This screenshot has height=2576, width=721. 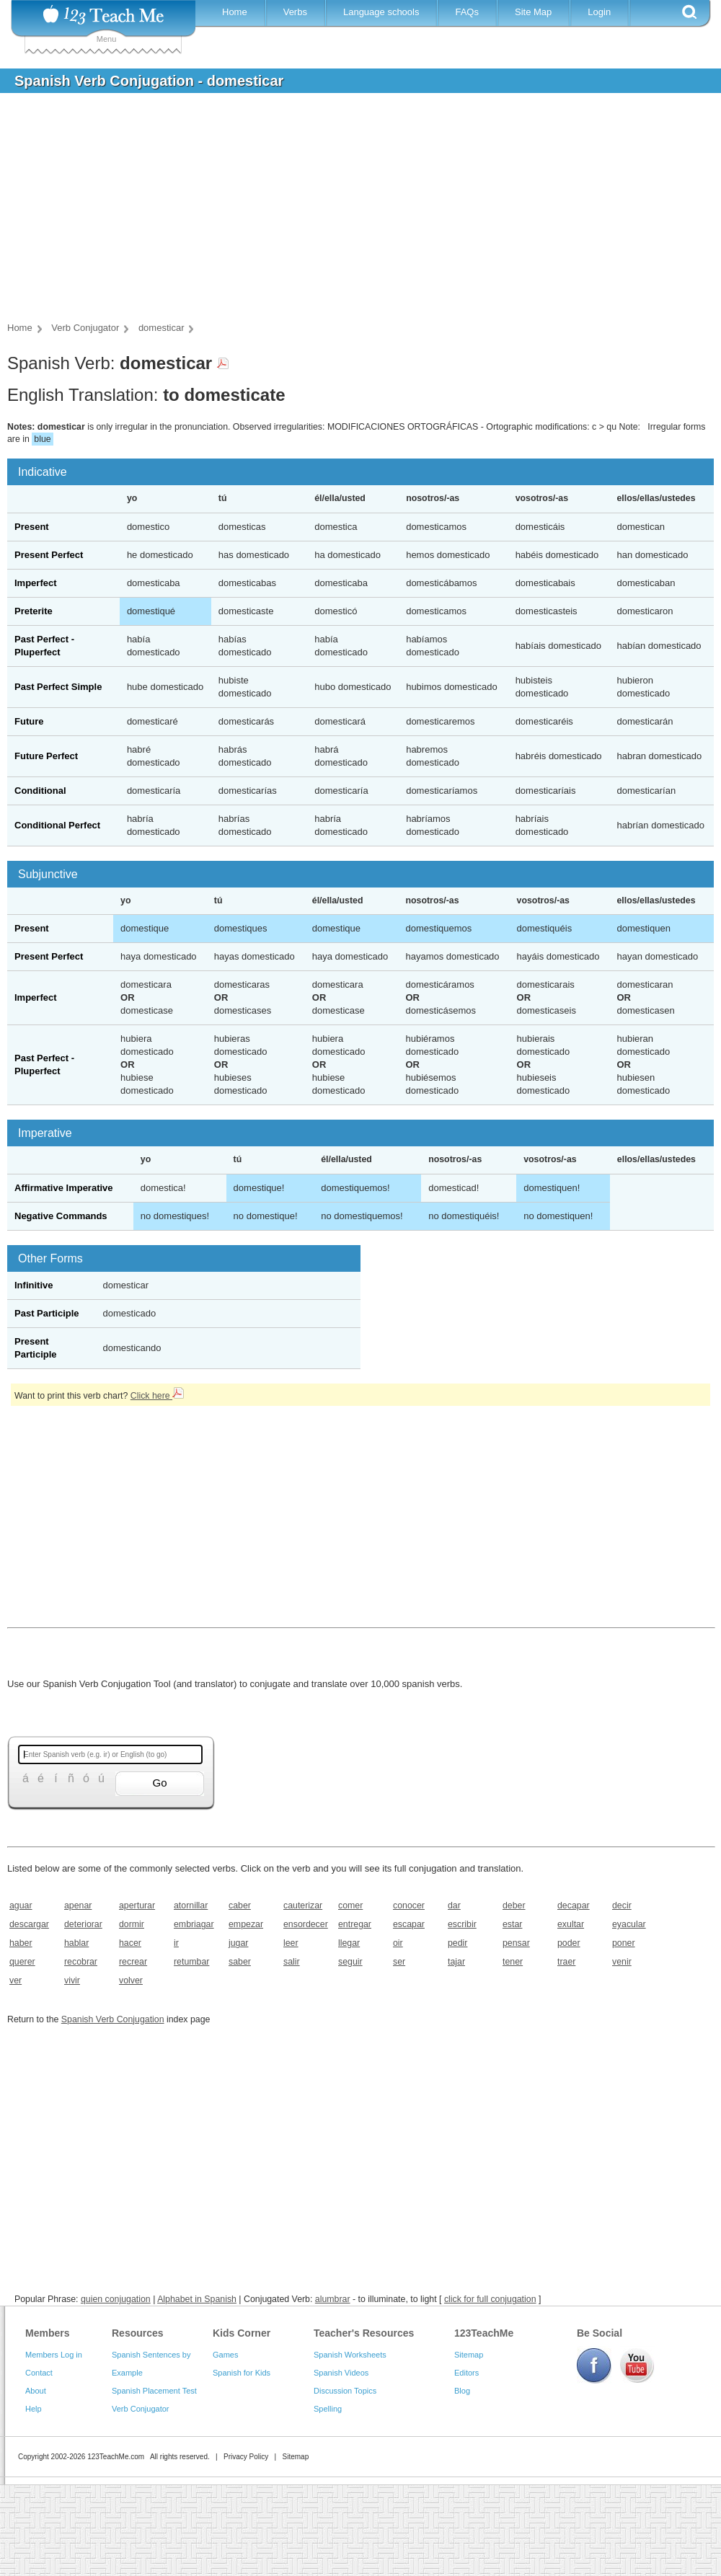 I want to click on salir, so click(x=291, y=1962).